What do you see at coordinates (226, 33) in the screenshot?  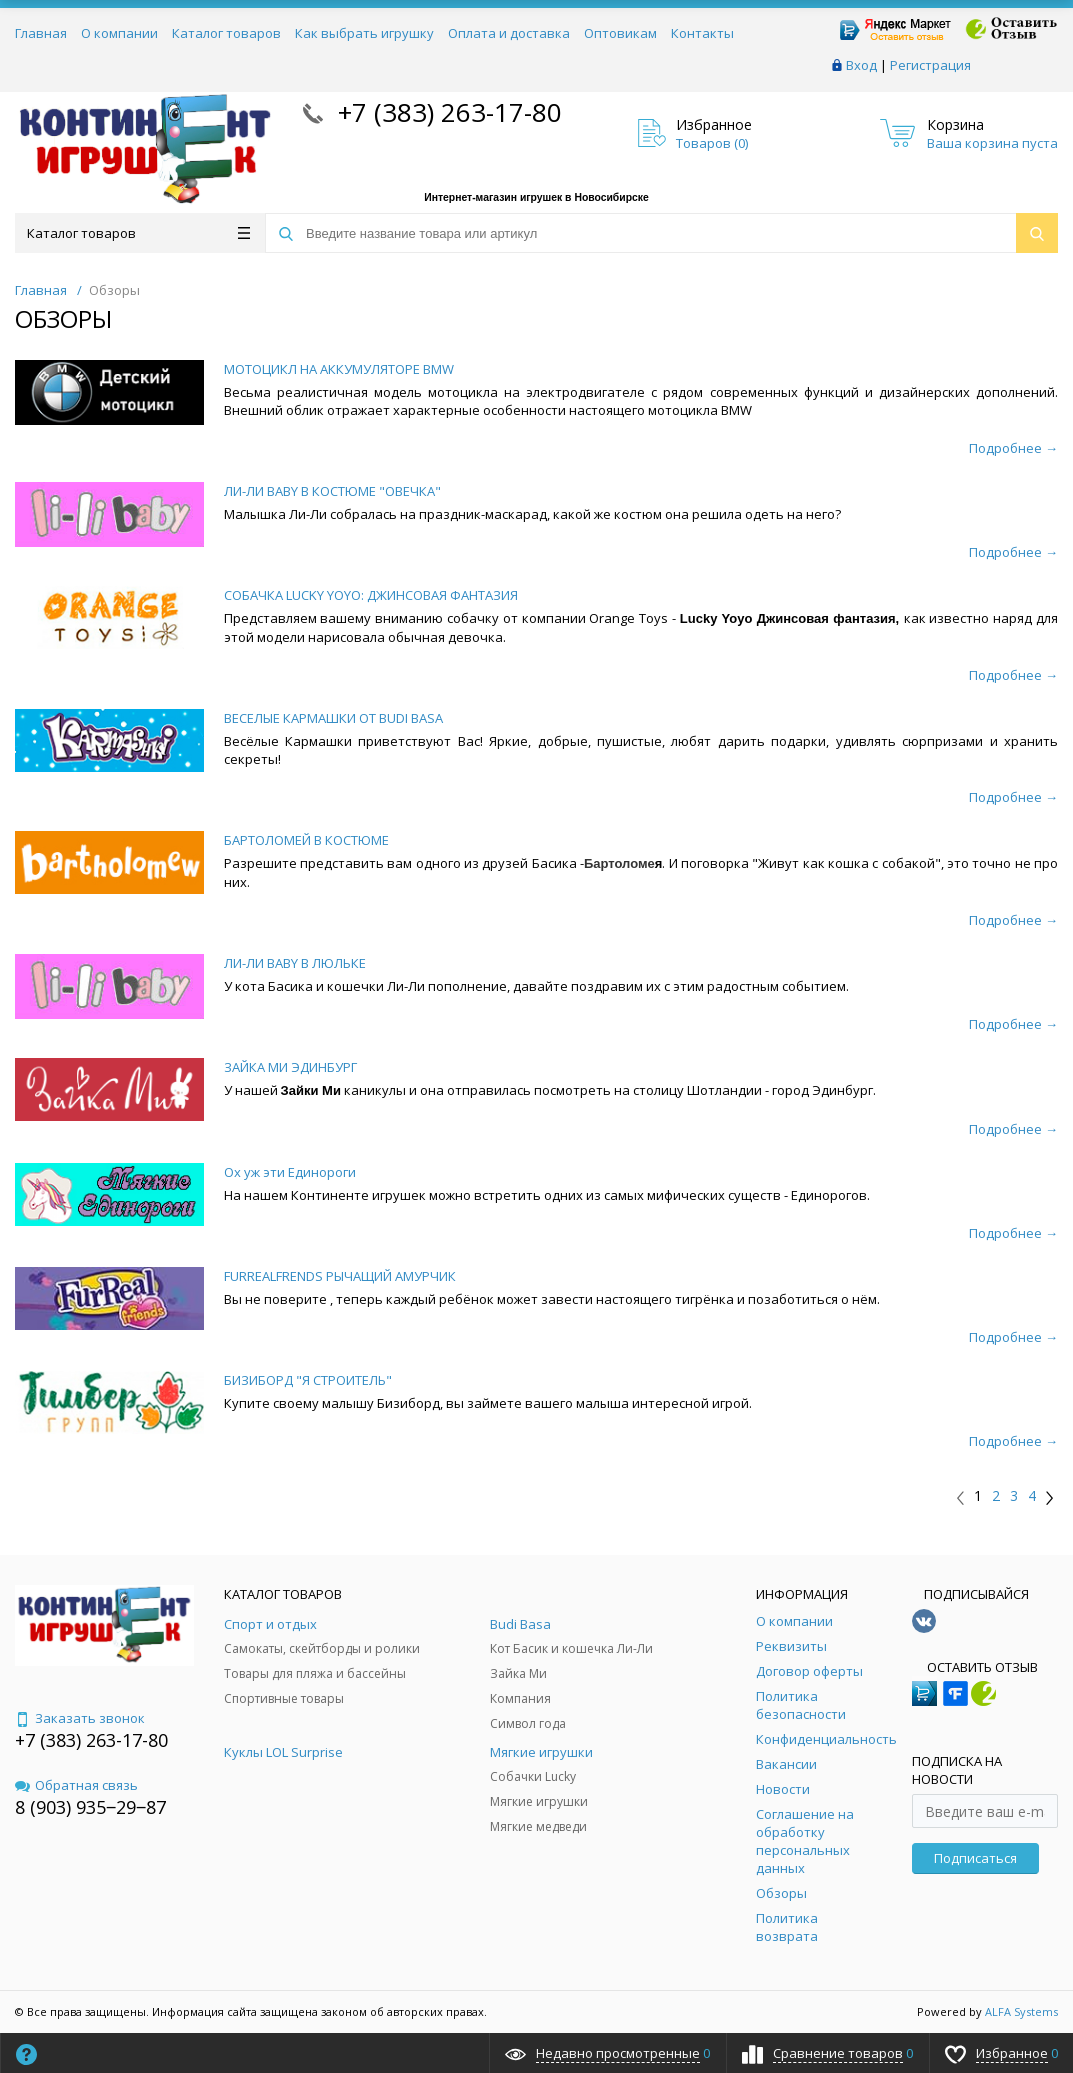 I see `Каталог товаров` at bounding box center [226, 33].